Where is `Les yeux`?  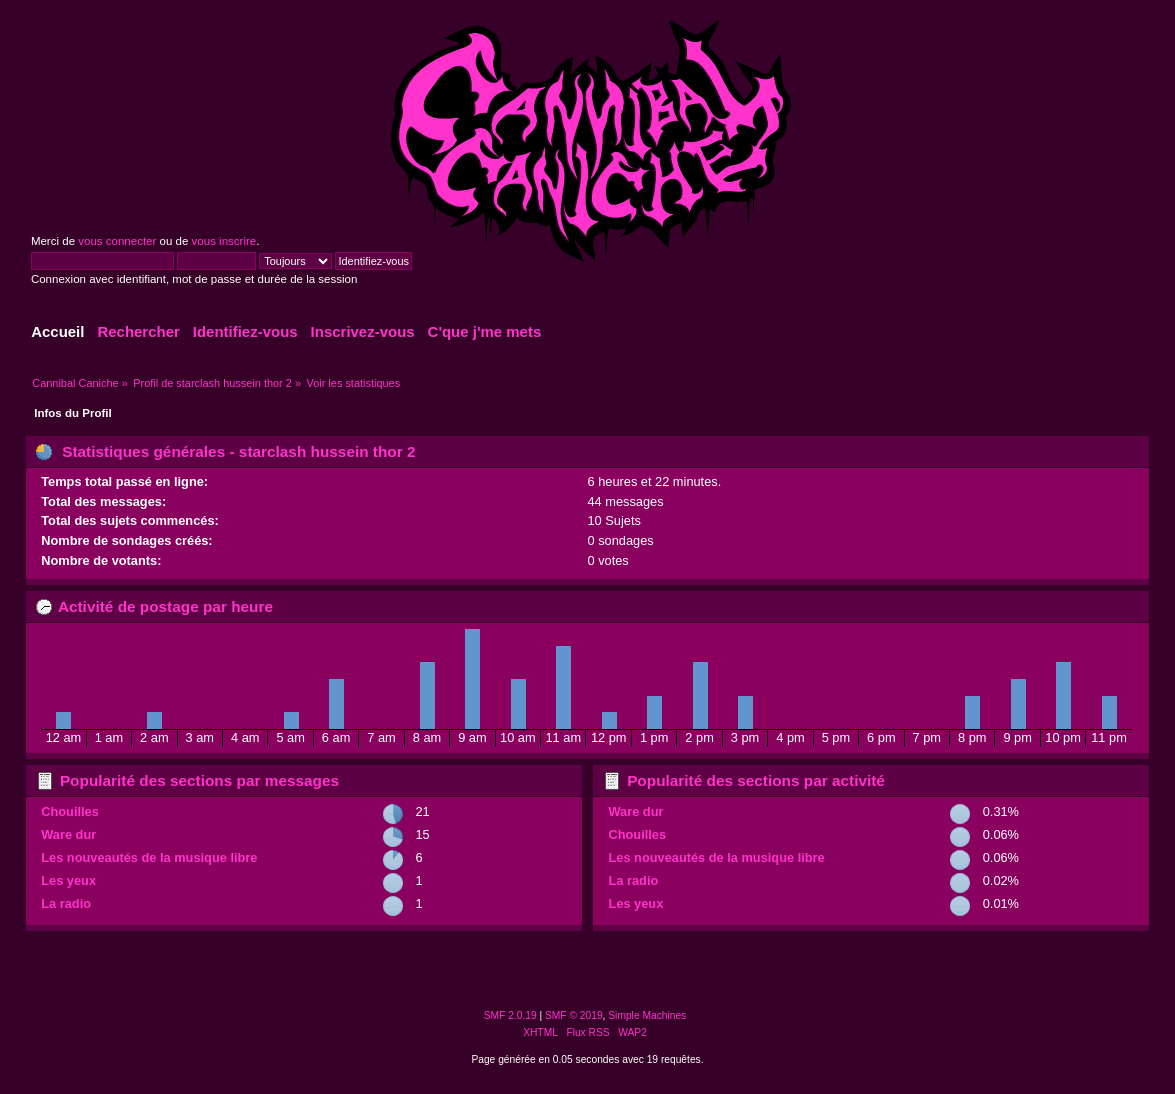 Les yeux is located at coordinates (68, 880).